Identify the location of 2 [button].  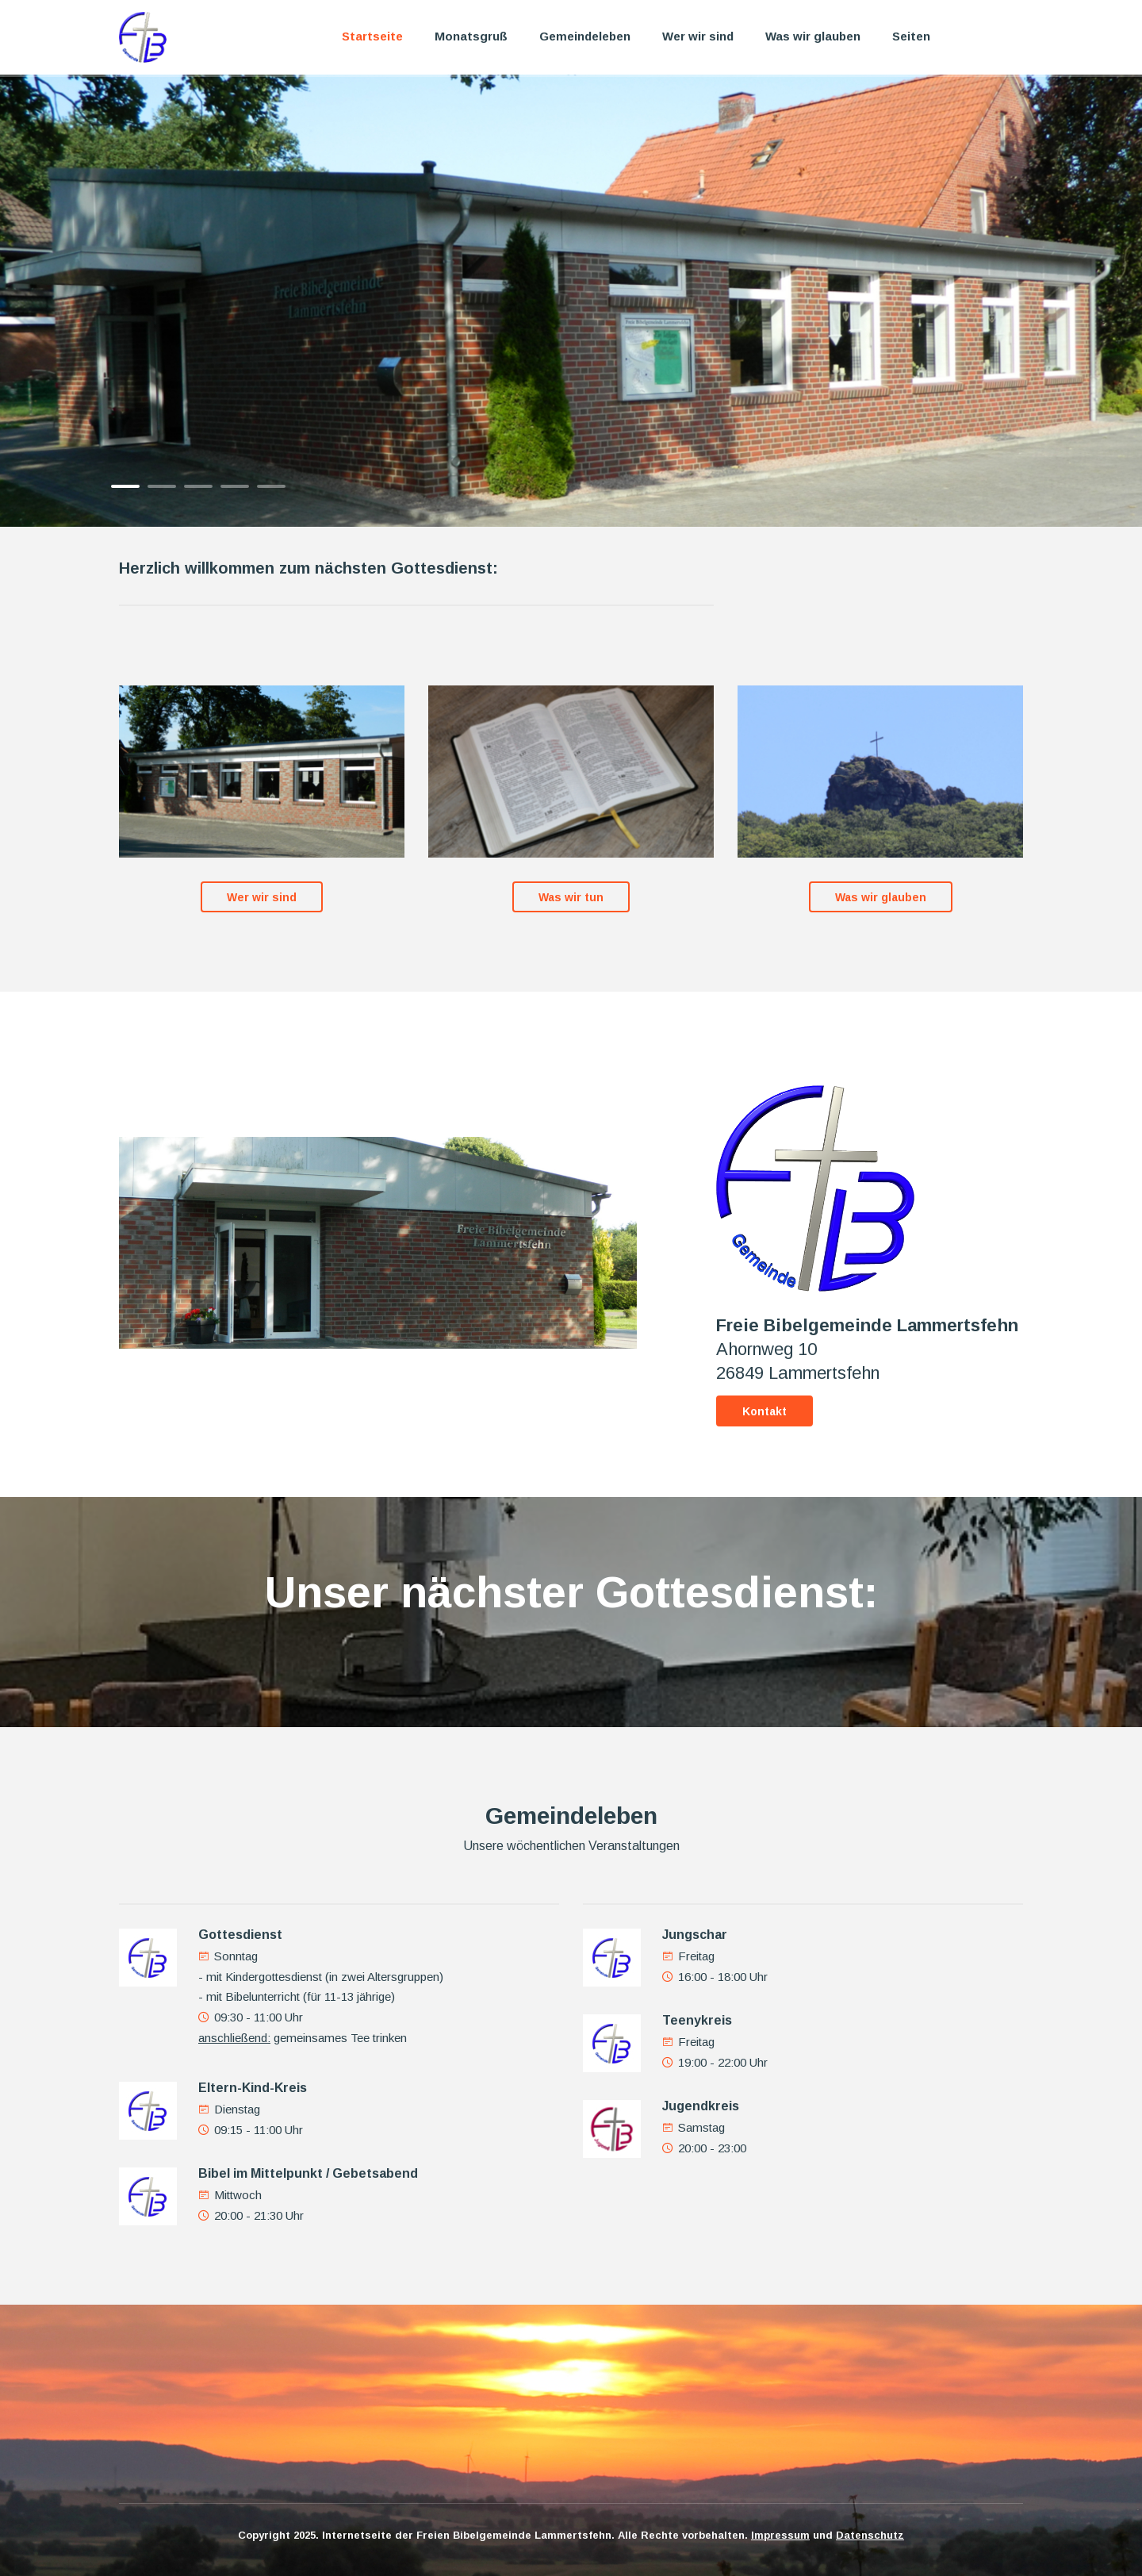
(162, 486).